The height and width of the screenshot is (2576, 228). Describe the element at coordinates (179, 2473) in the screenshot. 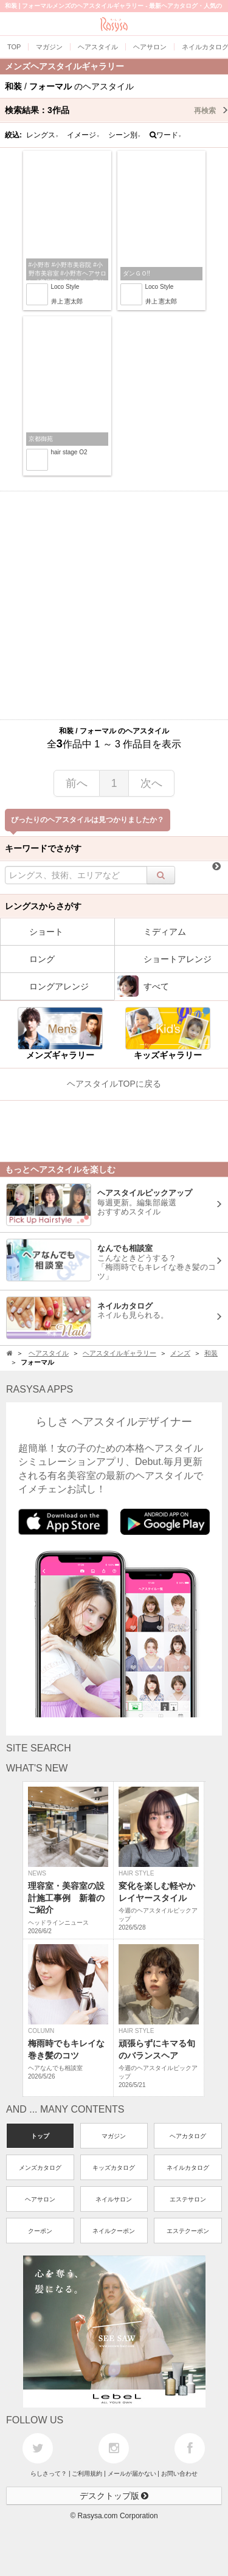

I see `お問い合わせ` at that location.